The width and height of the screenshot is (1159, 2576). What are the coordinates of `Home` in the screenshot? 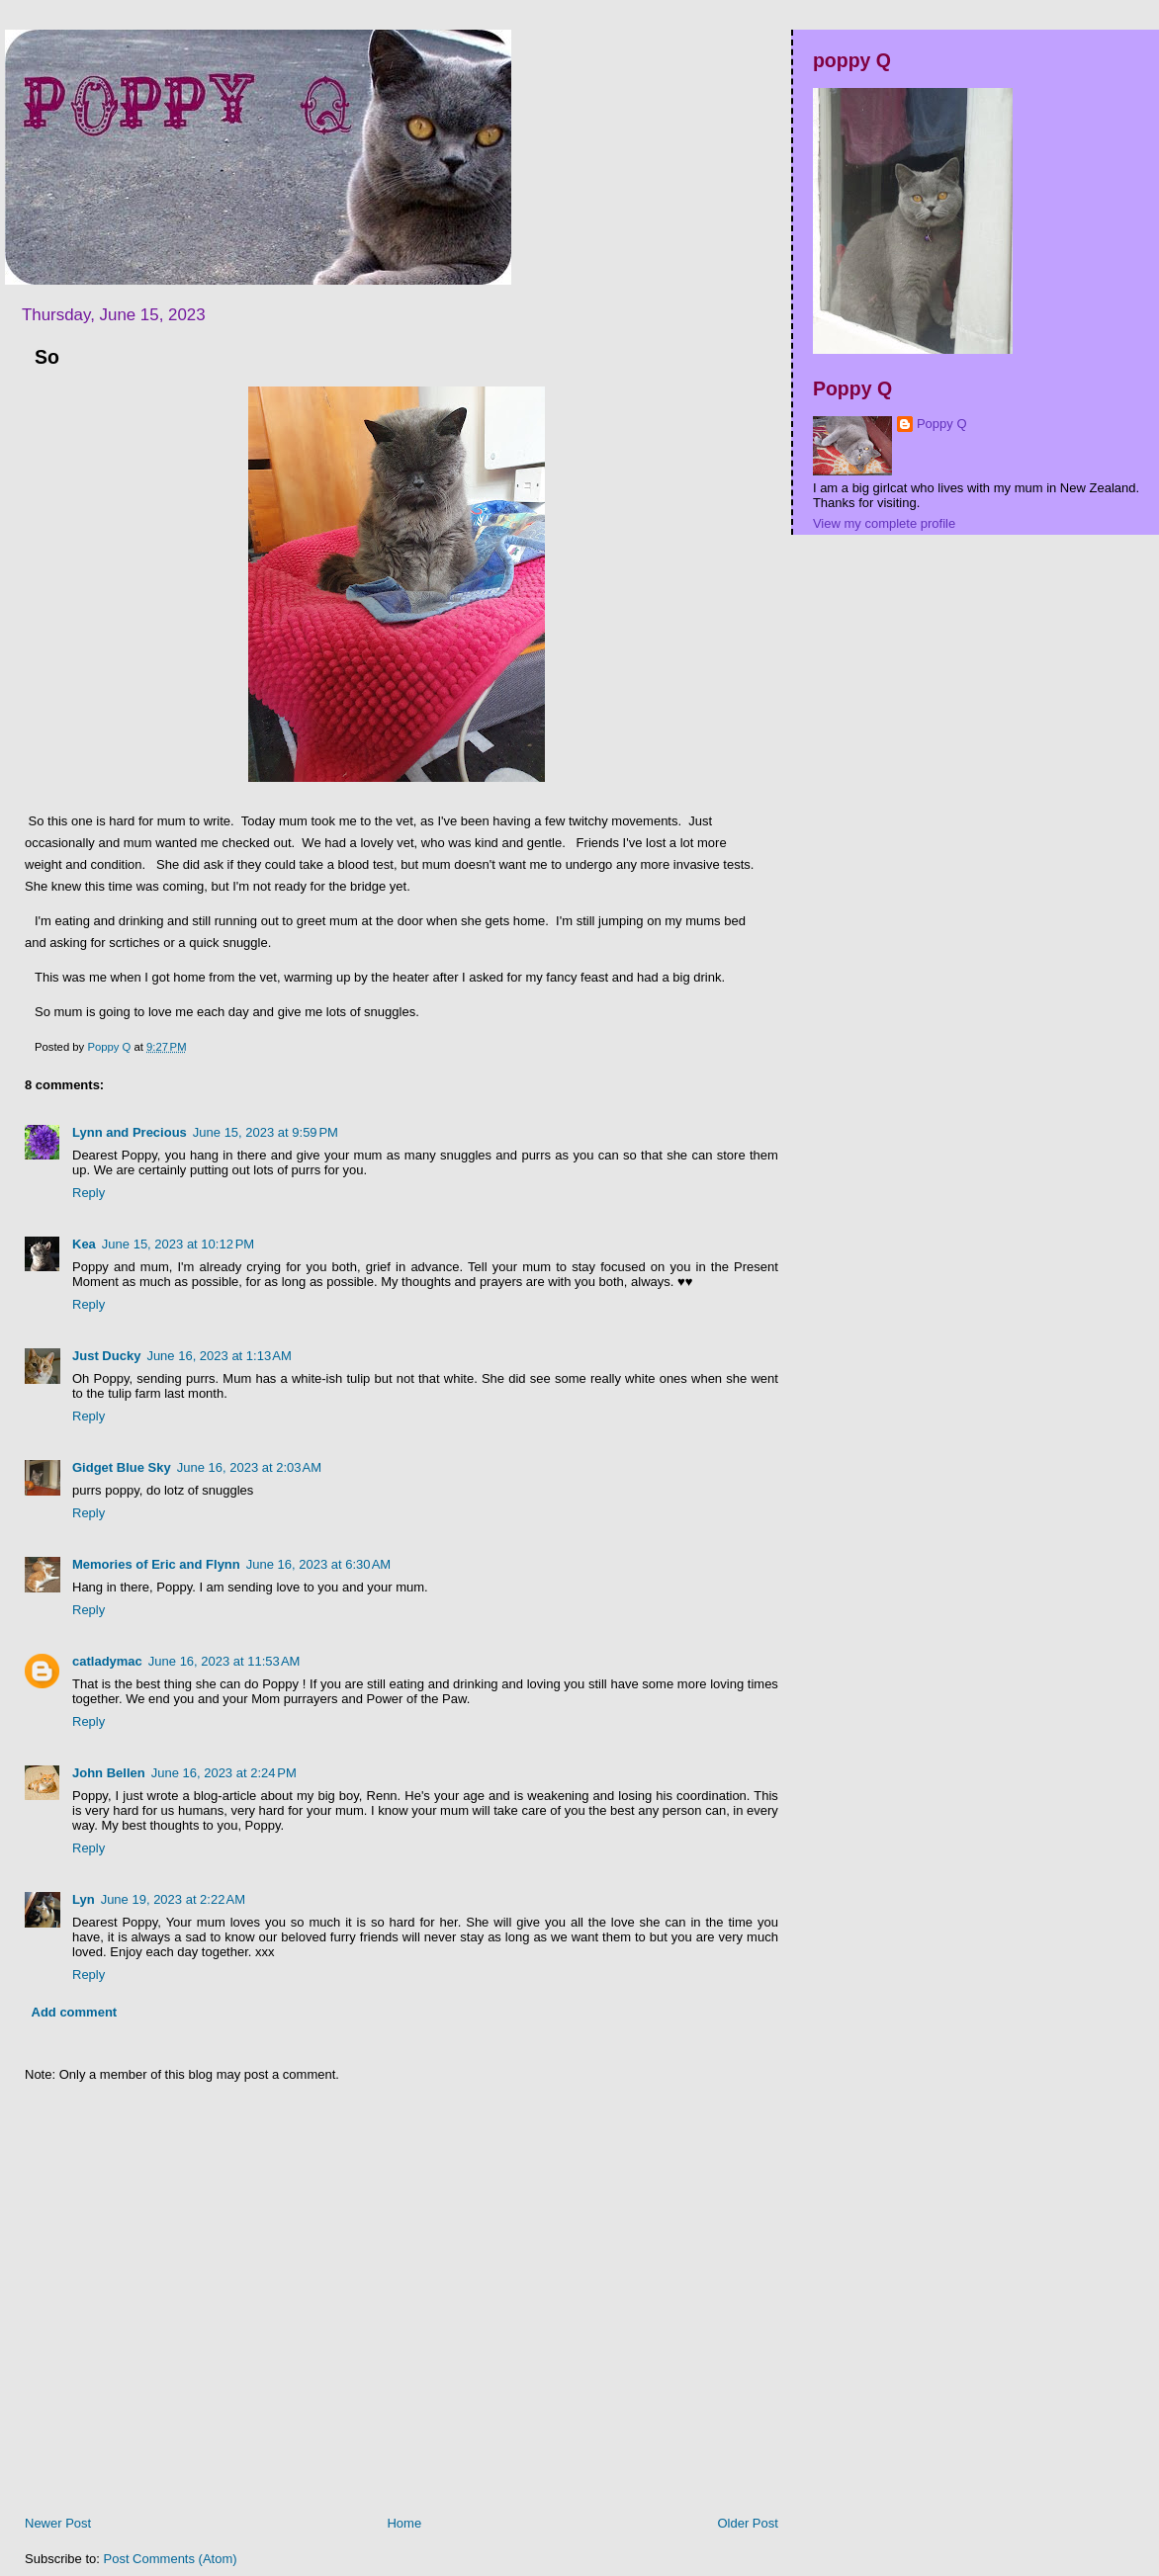 It's located at (404, 2523).